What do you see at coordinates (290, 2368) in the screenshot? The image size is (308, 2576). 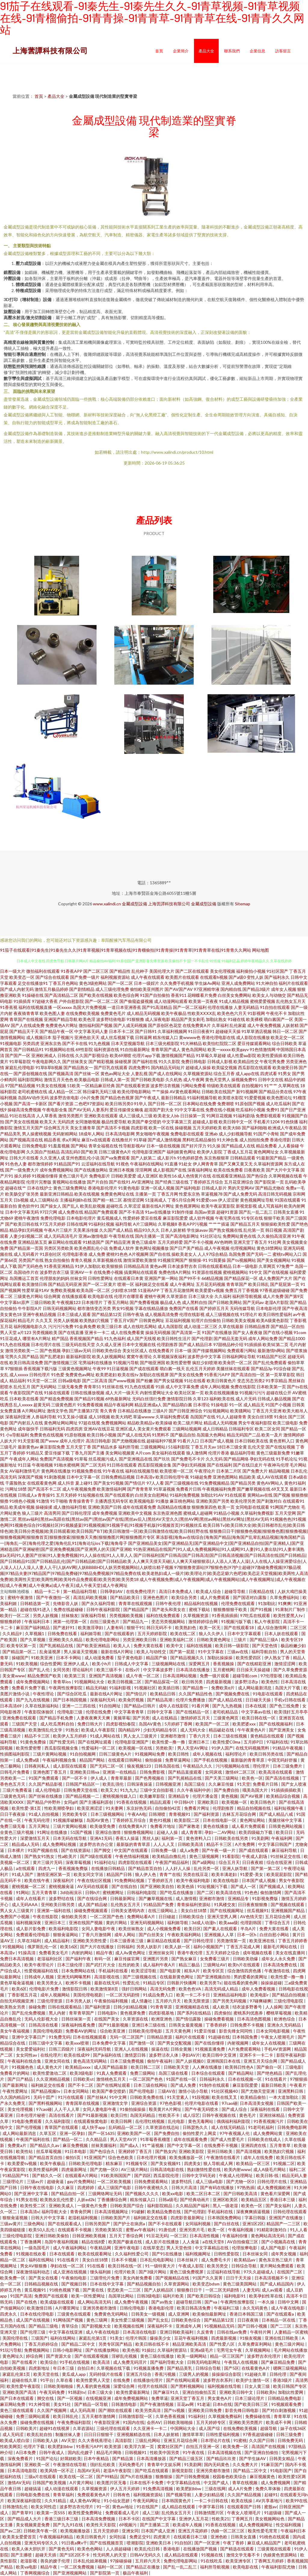 I see `嗯啊三级视频网站` at bounding box center [290, 2368].